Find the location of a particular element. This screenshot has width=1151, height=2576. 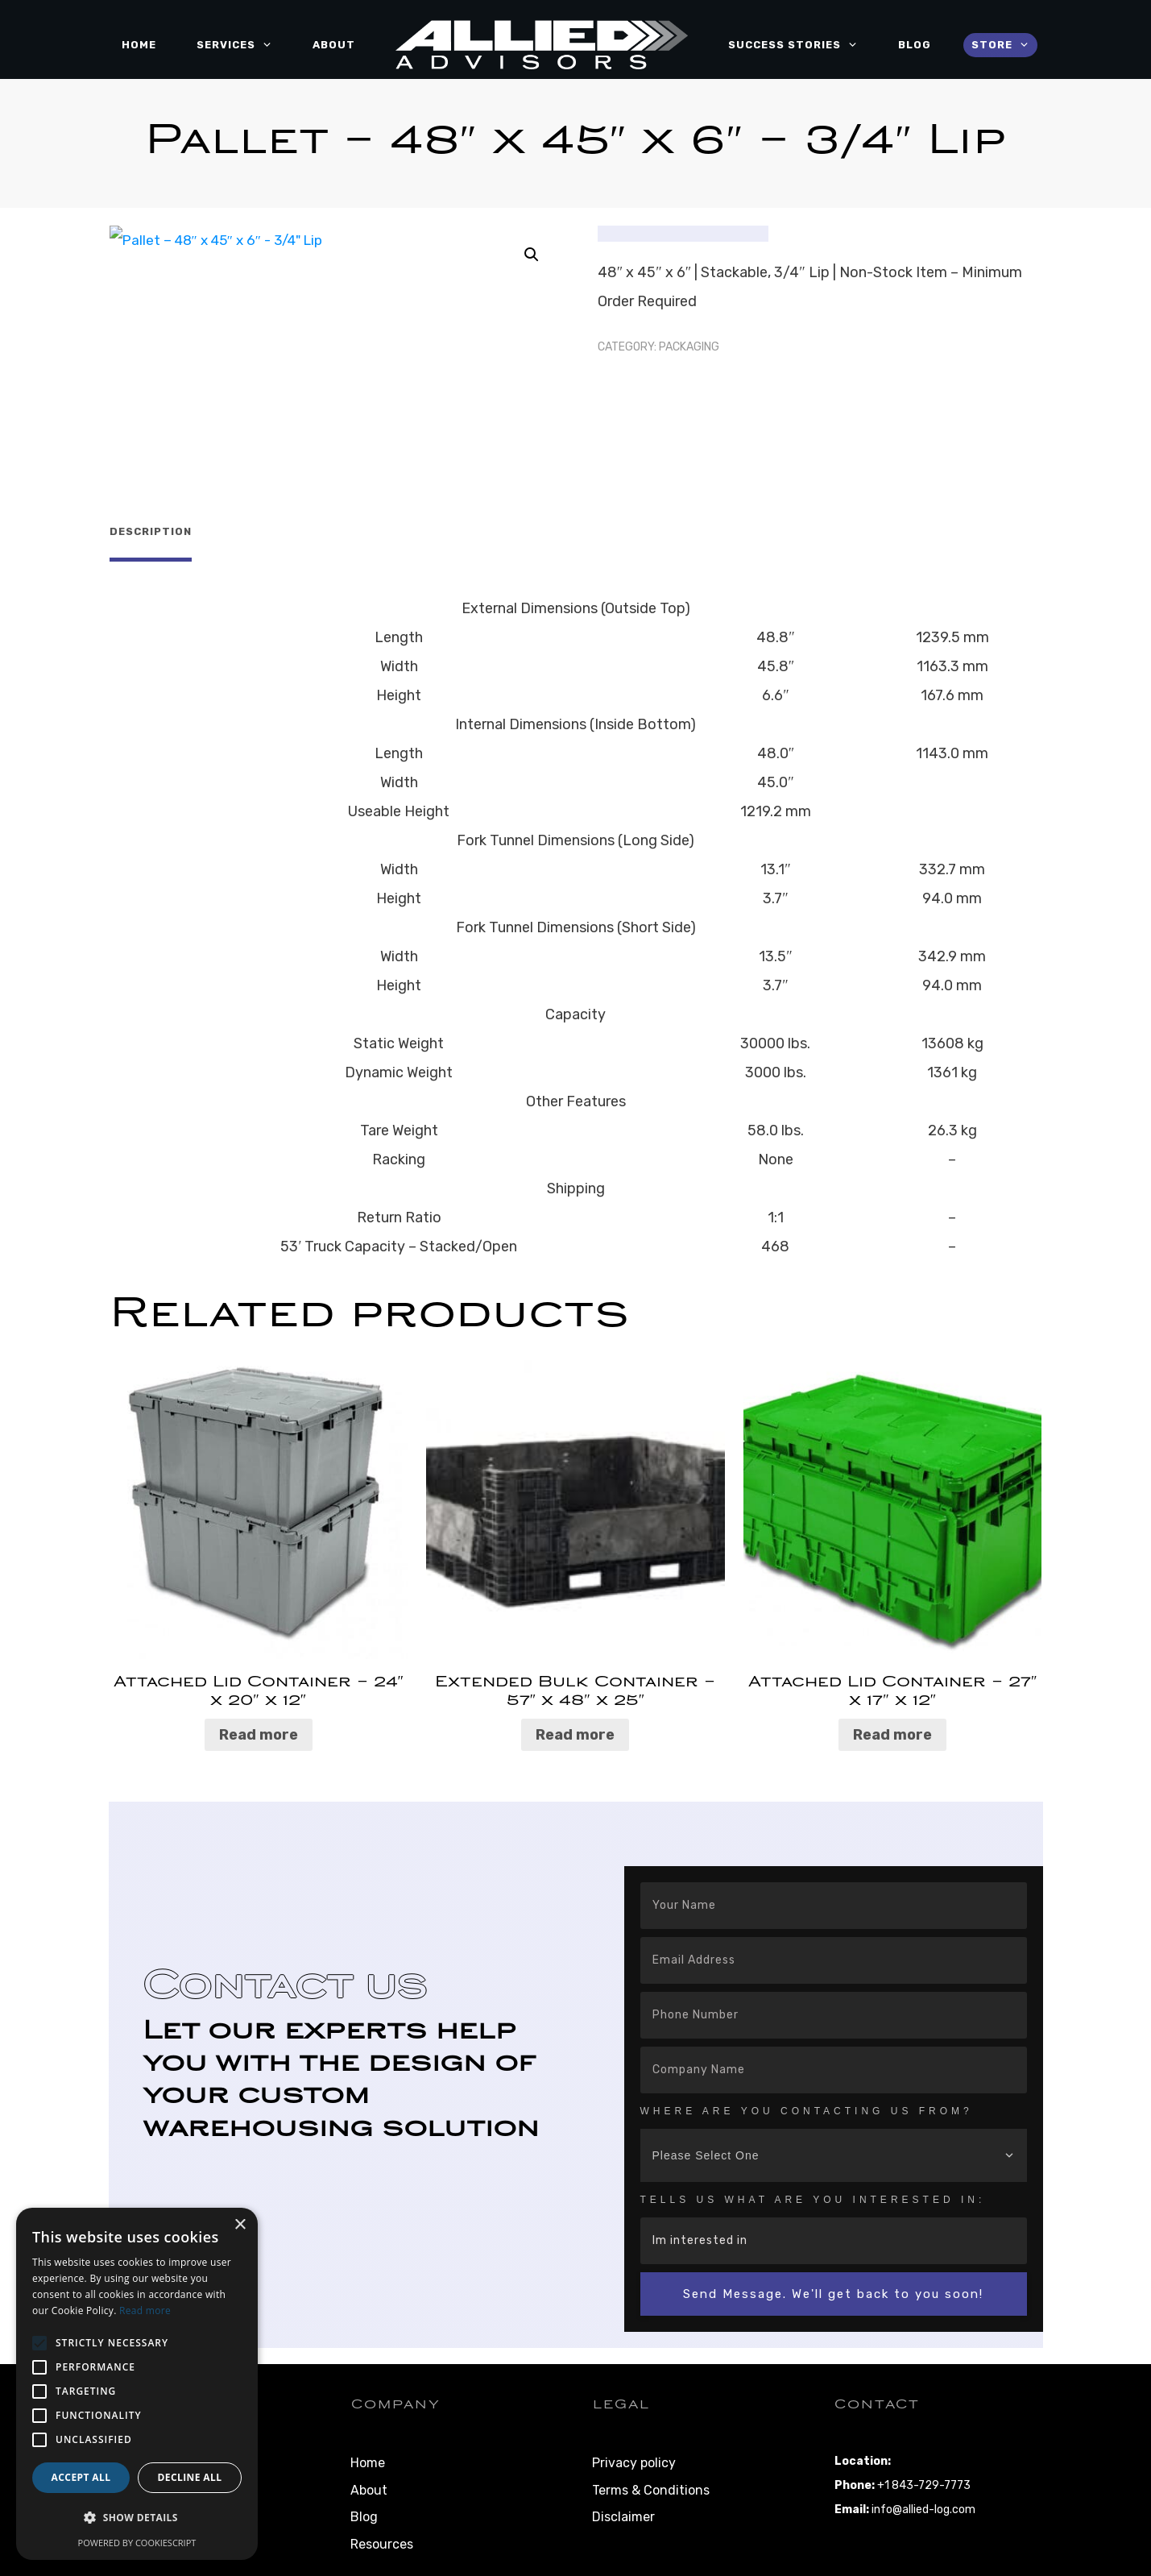

[alert] is located at coordinates (137, 2384).